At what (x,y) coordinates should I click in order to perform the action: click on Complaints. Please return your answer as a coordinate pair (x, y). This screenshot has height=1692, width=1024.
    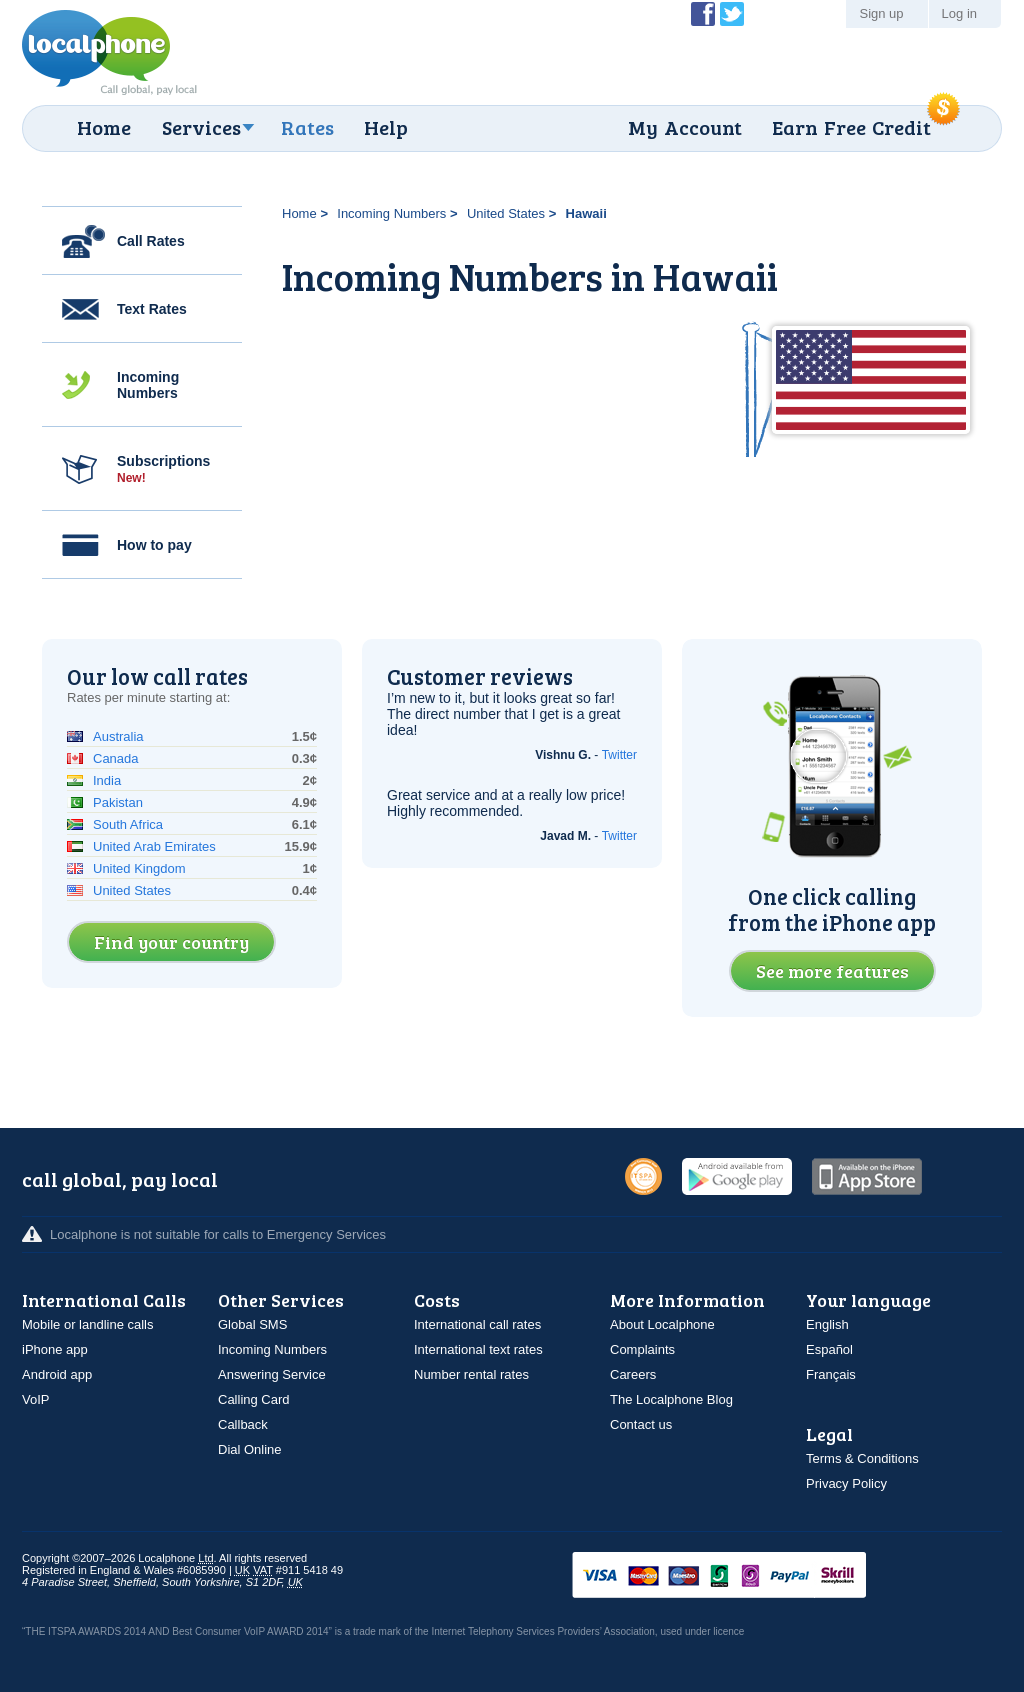
    Looking at the image, I should click on (642, 1349).